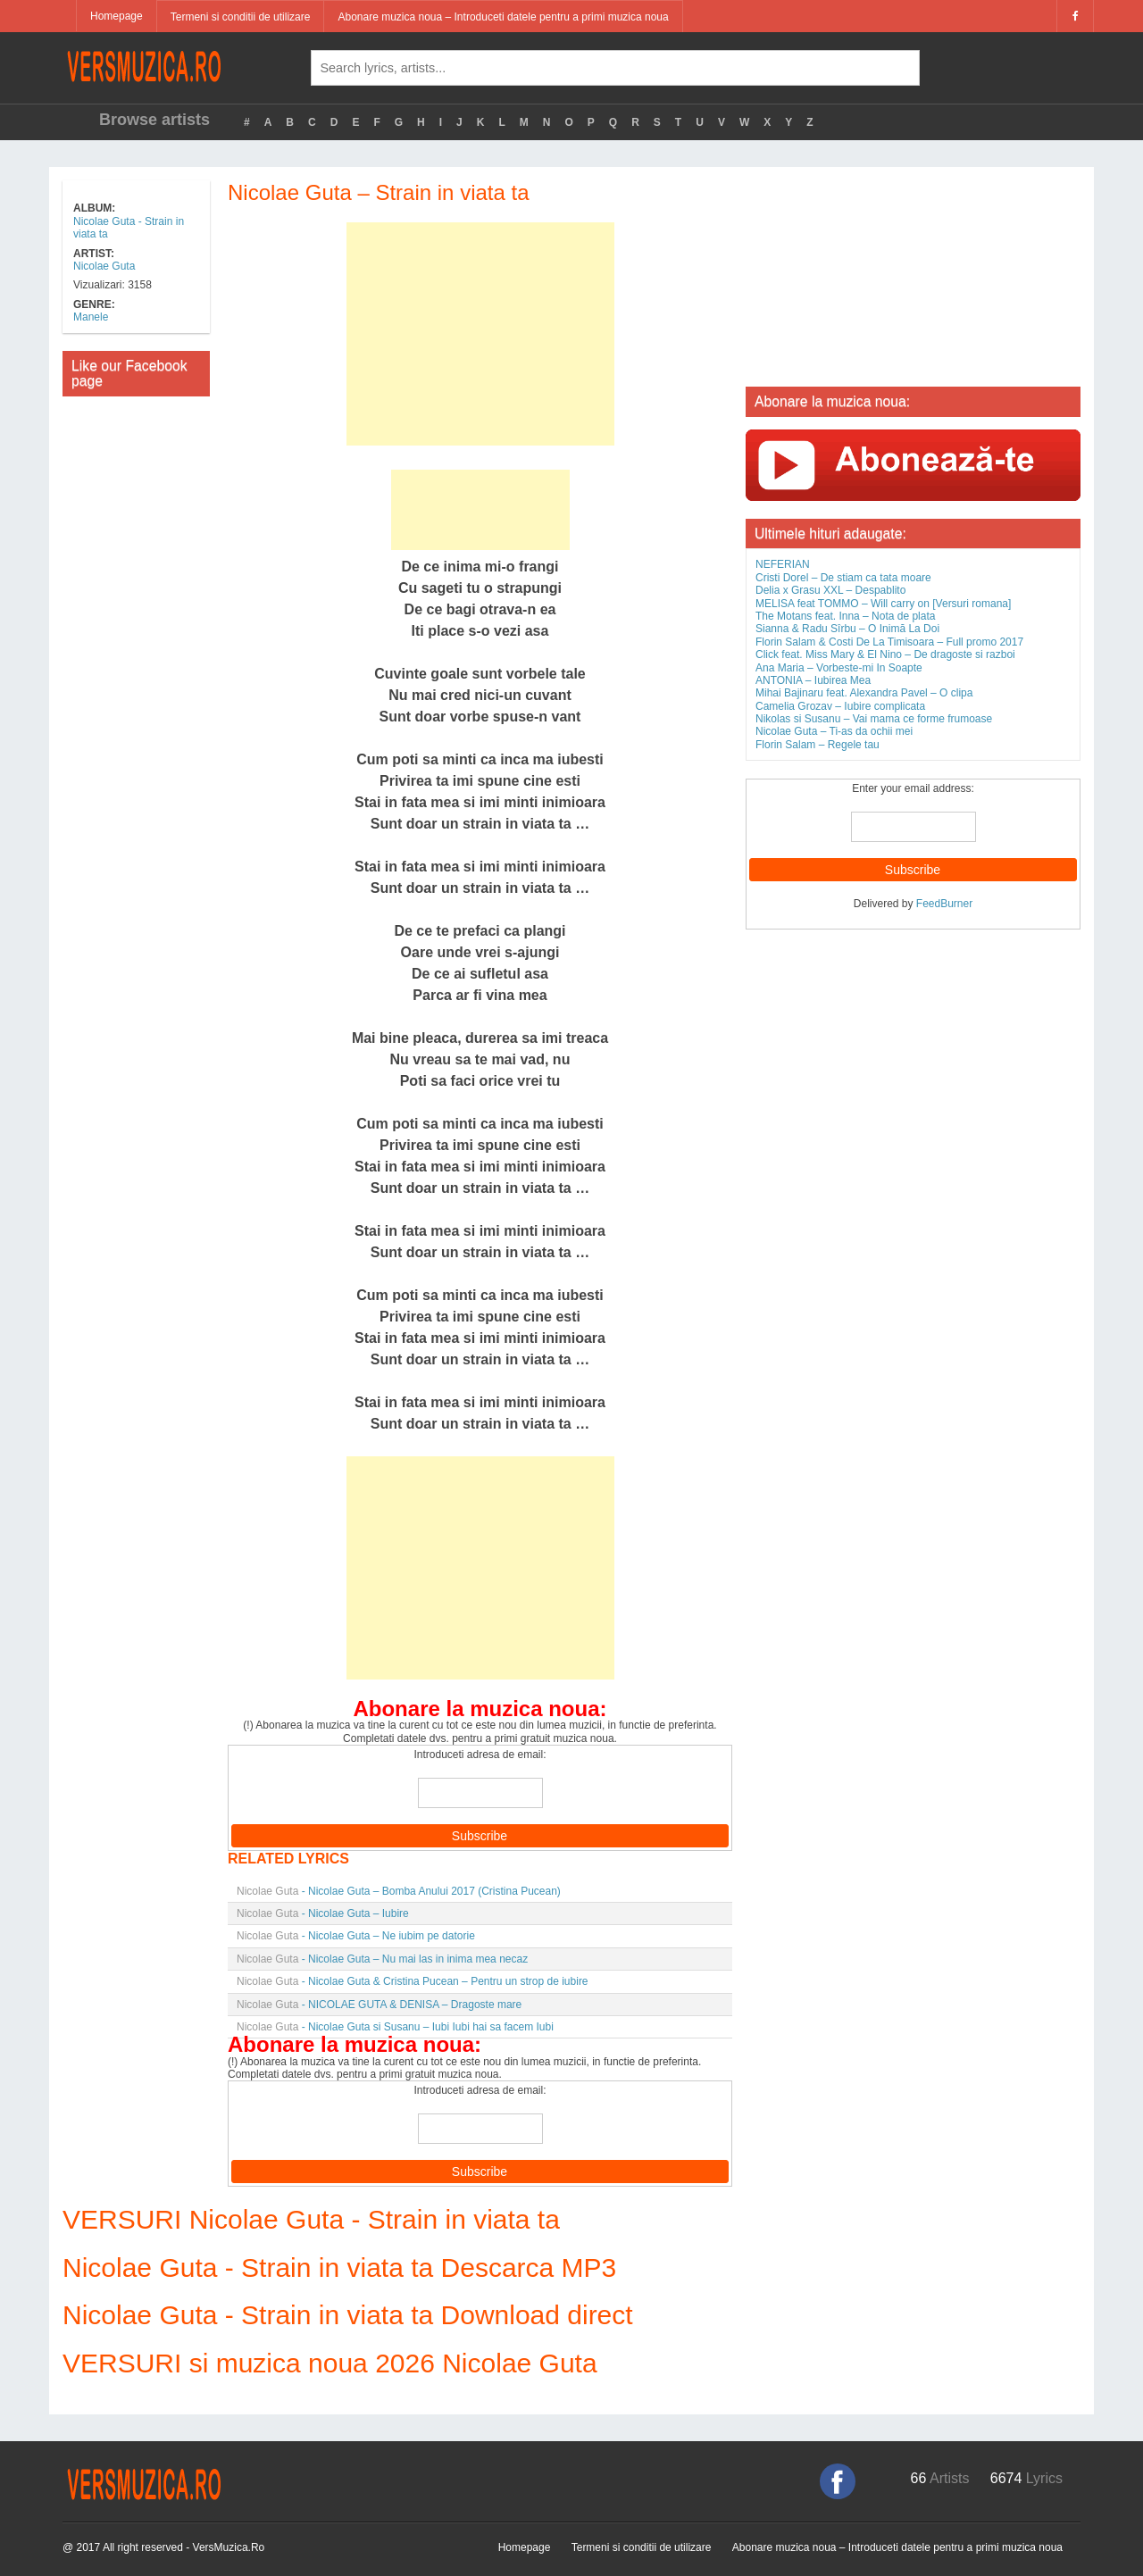 This screenshot has width=1143, height=2576. I want to click on Termeni si conditii de utilizare, so click(241, 17).